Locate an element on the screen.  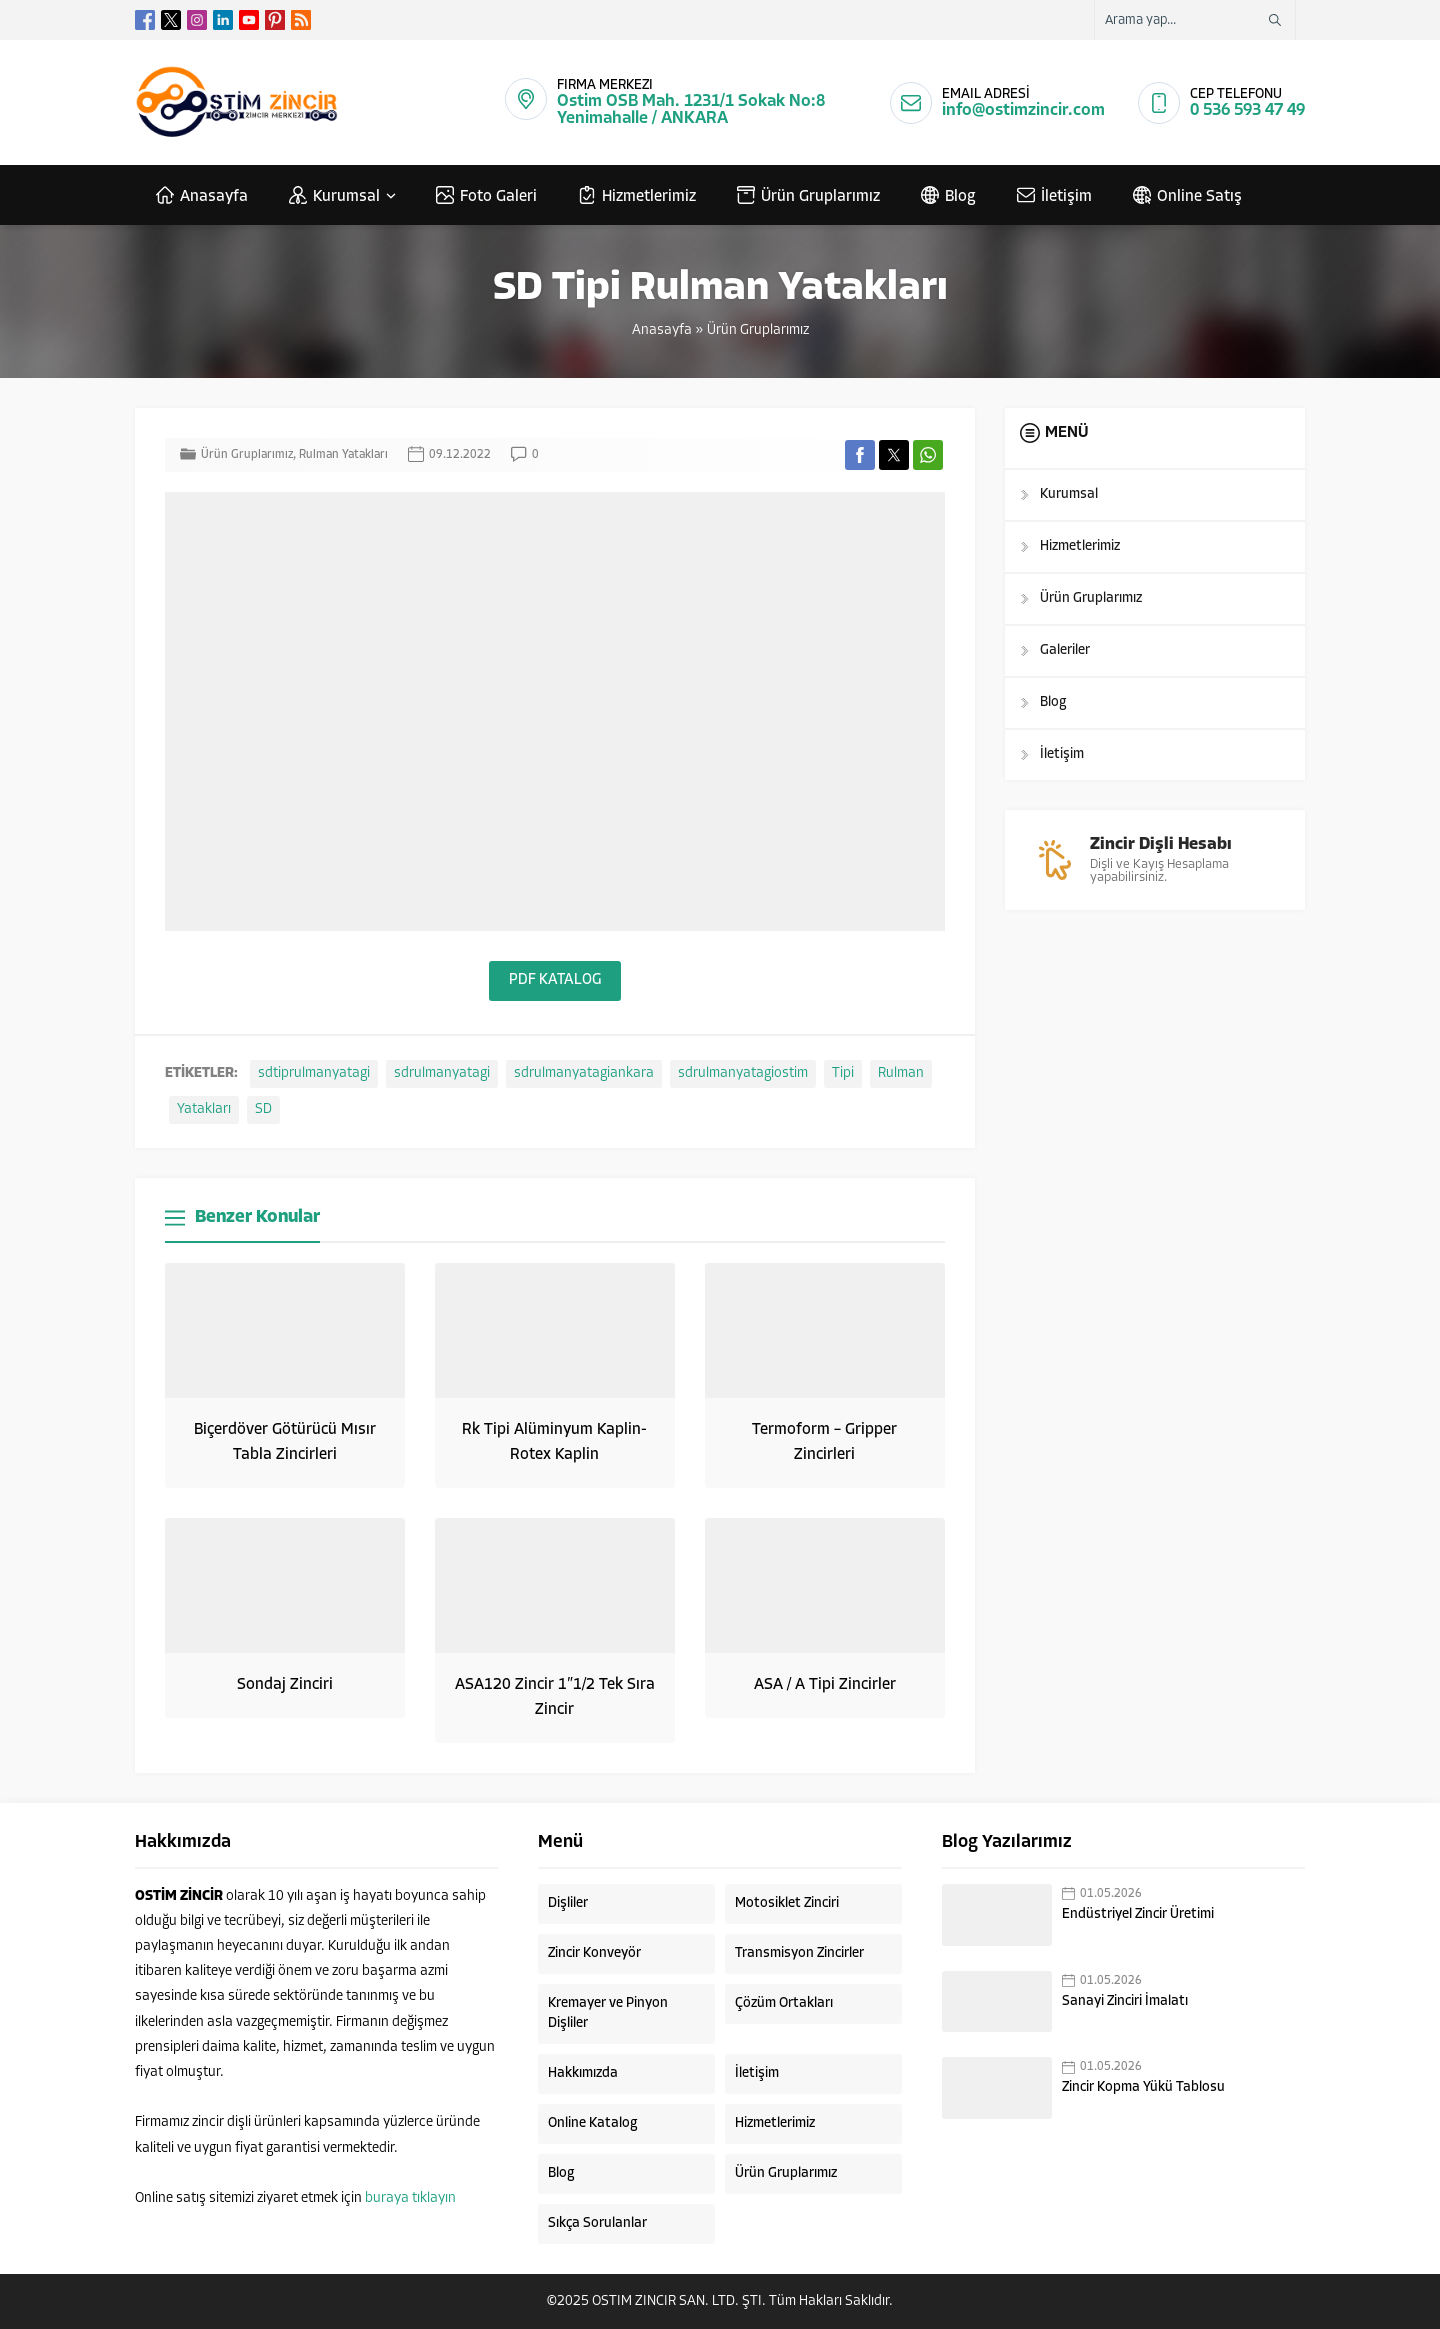
Rulman Yatakları is located at coordinates (343, 455).